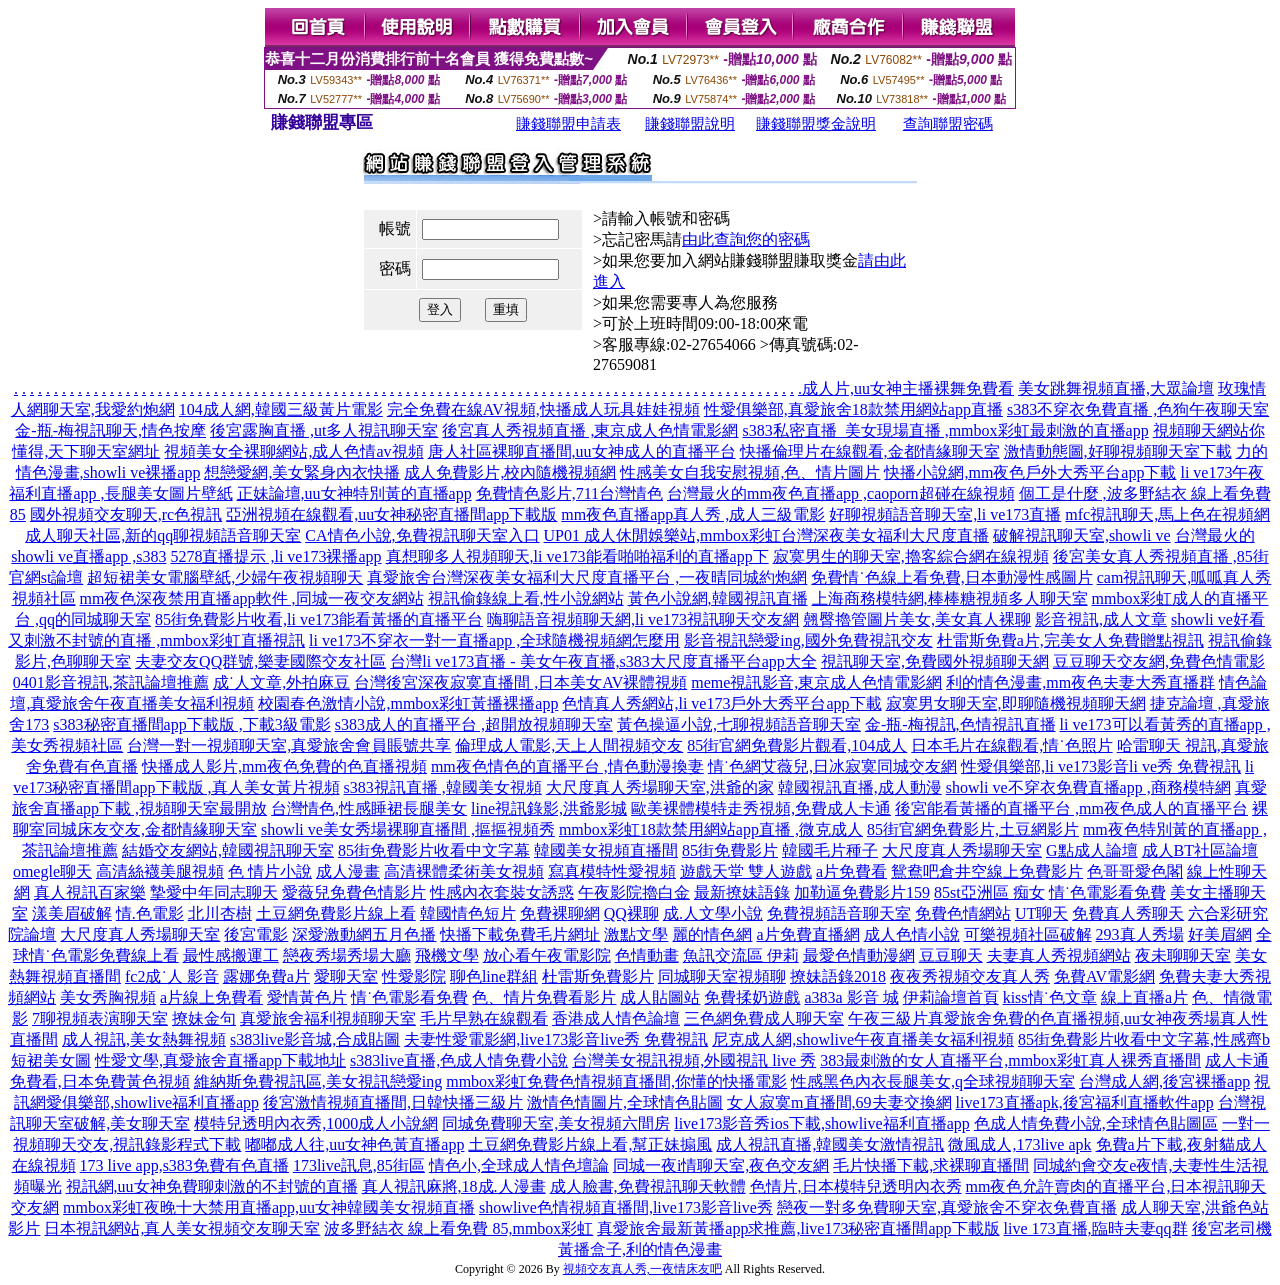  I want to click on 日本視訊網站,真人美女視頻交友聊天室, so click(182, 1228).